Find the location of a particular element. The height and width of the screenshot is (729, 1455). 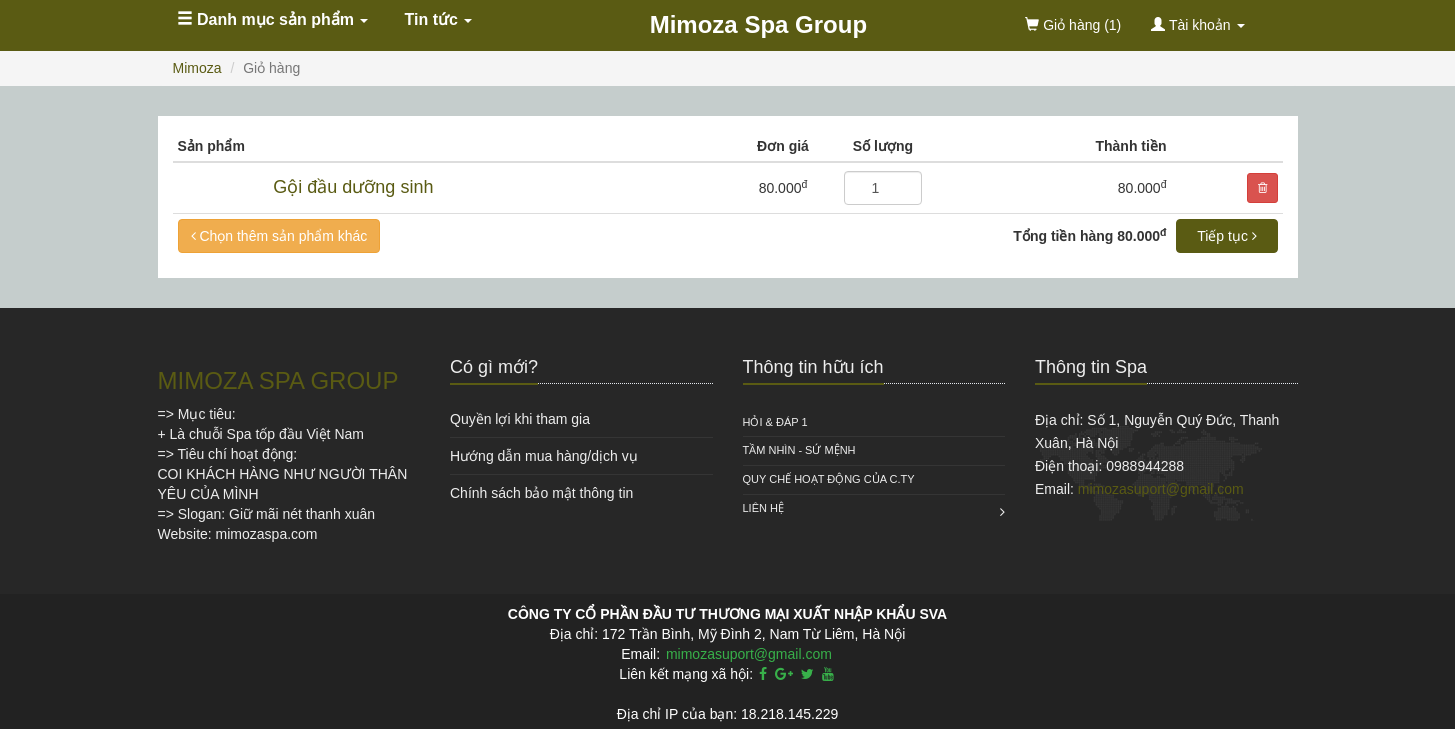

Tin tức is located at coordinates (439, 19).